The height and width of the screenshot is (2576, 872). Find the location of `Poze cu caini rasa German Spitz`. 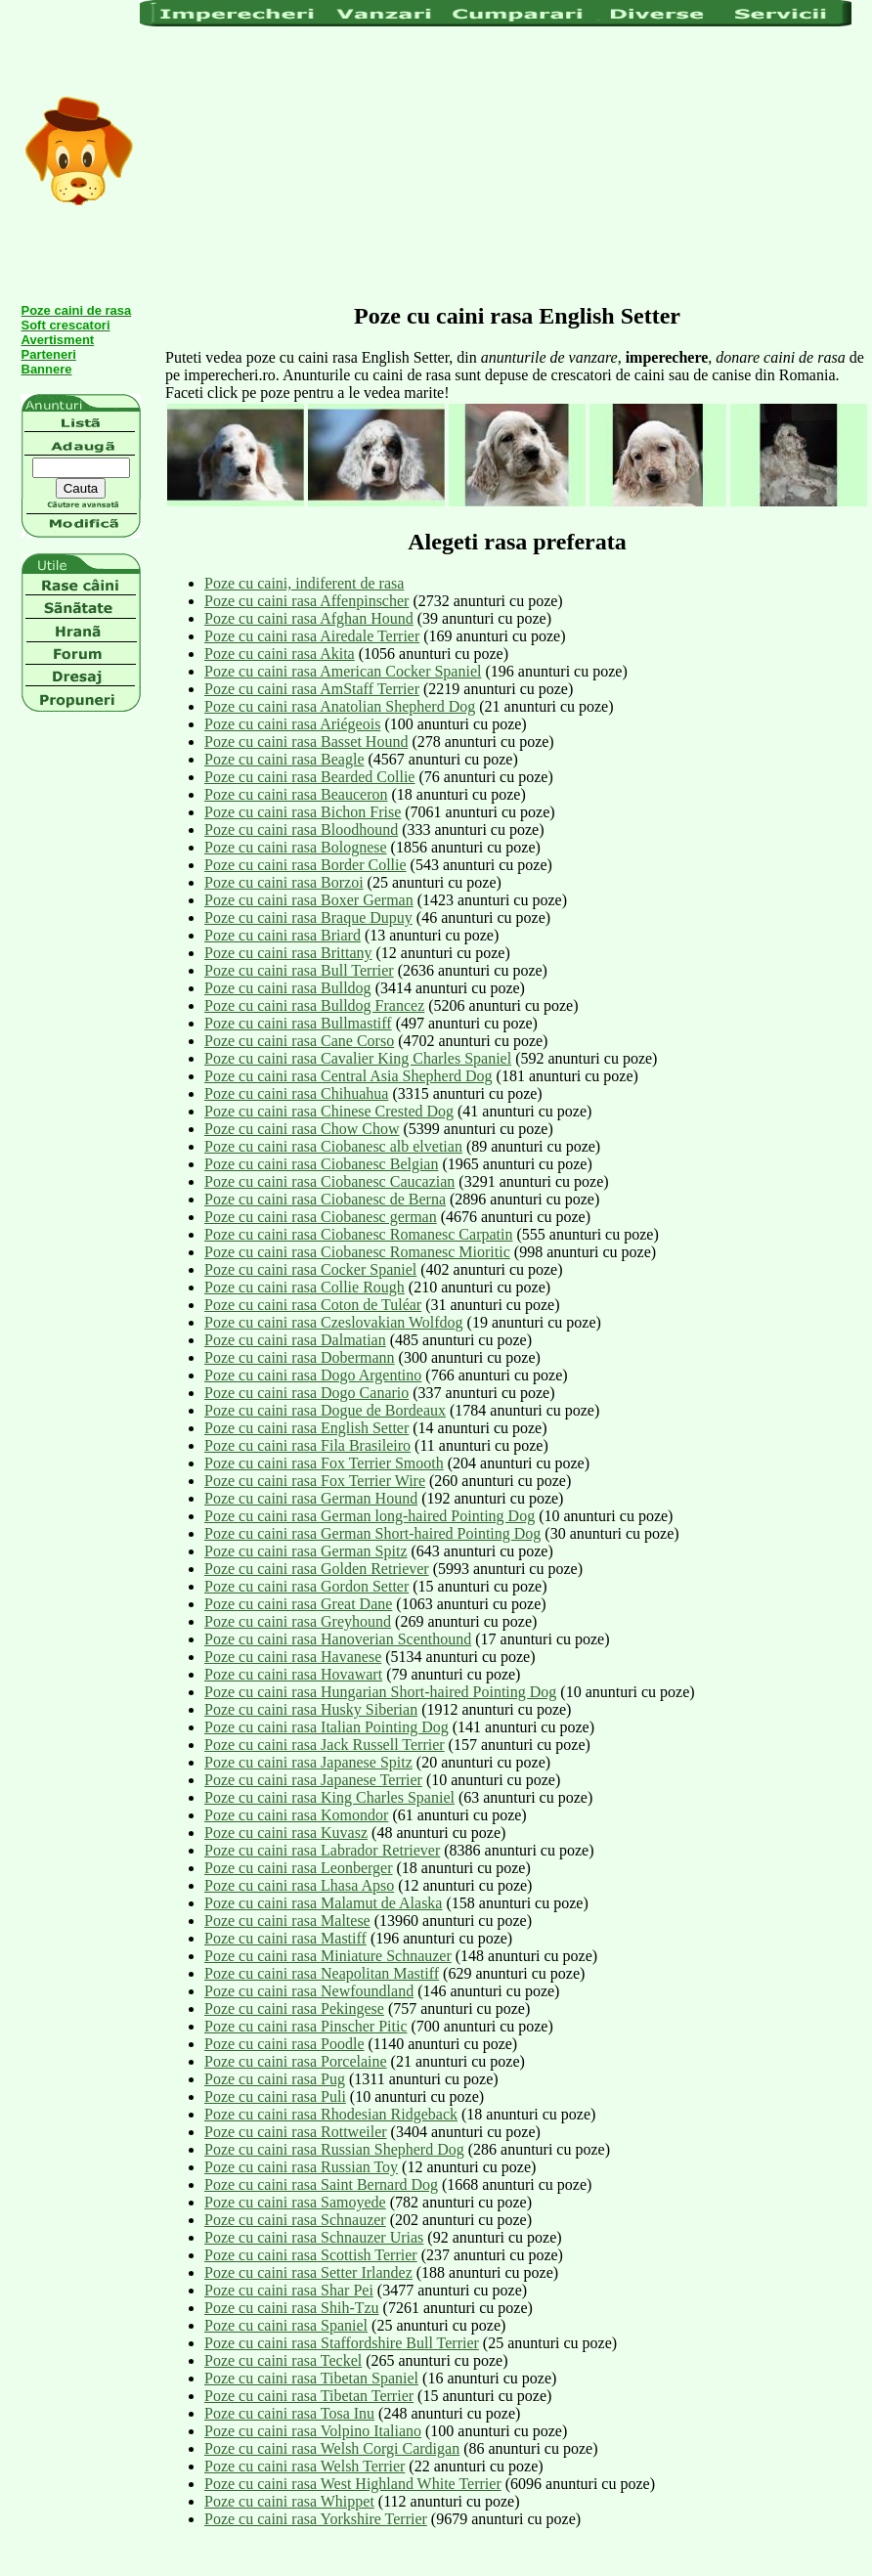

Poze cu caini rasa German Spitz is located at coordinates (305, 1551).